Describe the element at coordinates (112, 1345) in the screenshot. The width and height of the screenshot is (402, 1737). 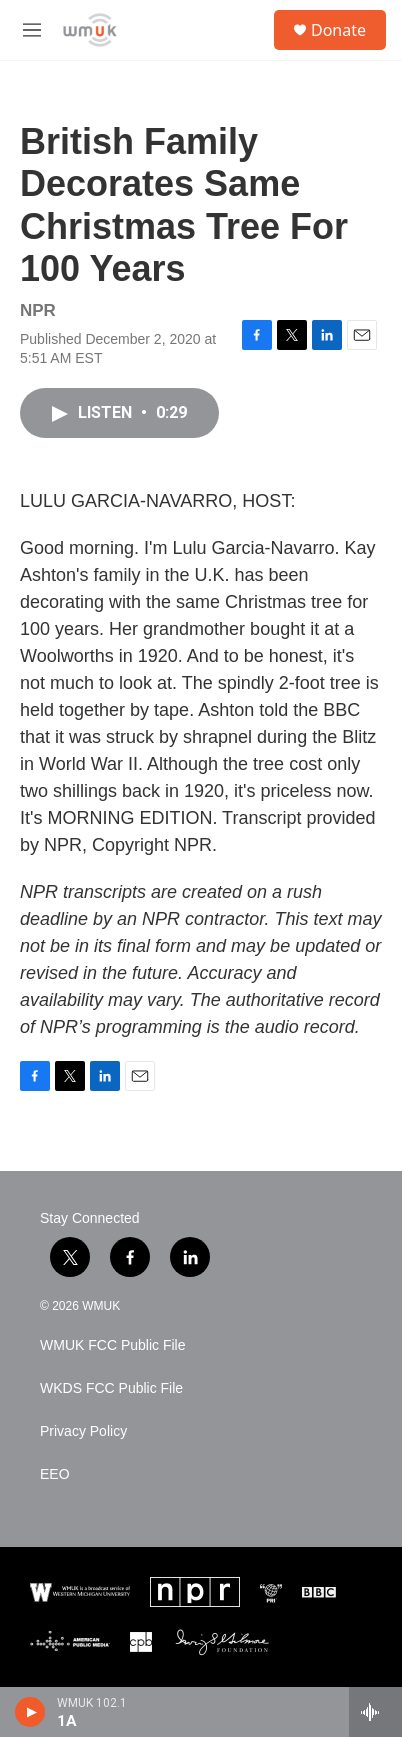
I see `WMUK FCC Public File` at that location.